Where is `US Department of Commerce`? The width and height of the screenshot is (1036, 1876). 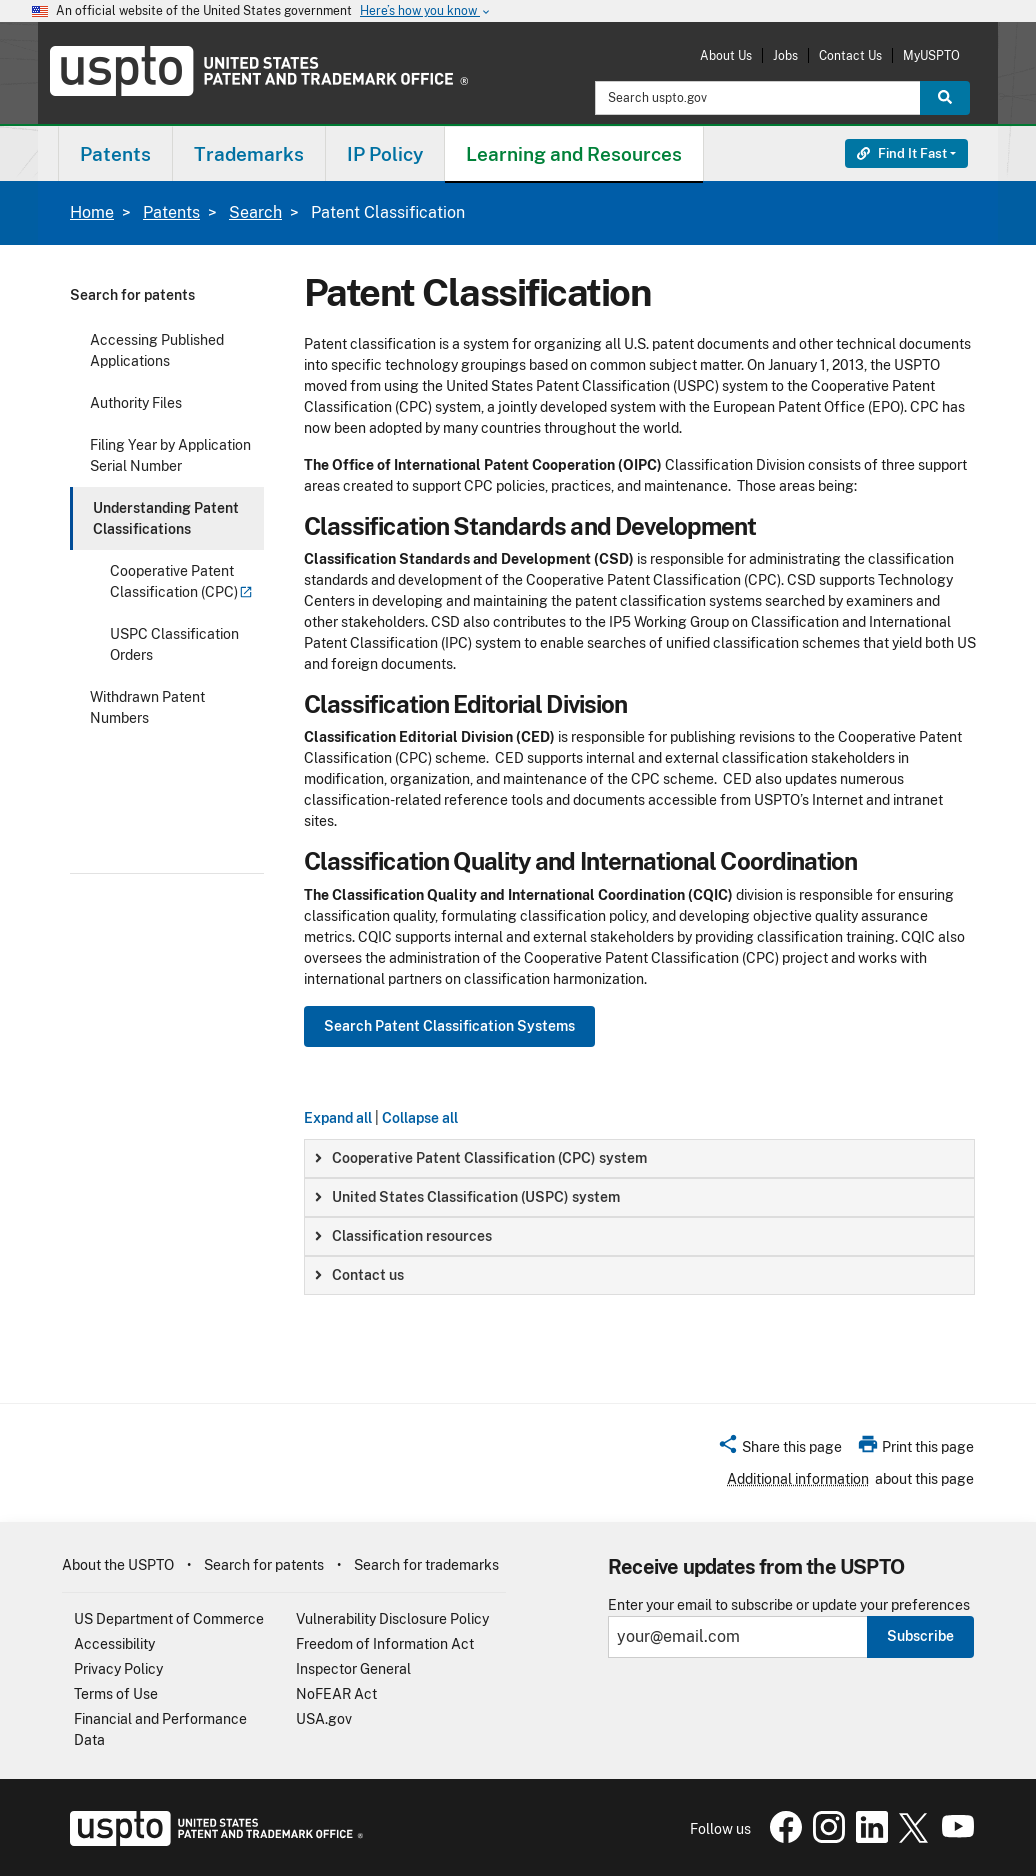
US Department of Commerce is located at coordinates (169, 1619).